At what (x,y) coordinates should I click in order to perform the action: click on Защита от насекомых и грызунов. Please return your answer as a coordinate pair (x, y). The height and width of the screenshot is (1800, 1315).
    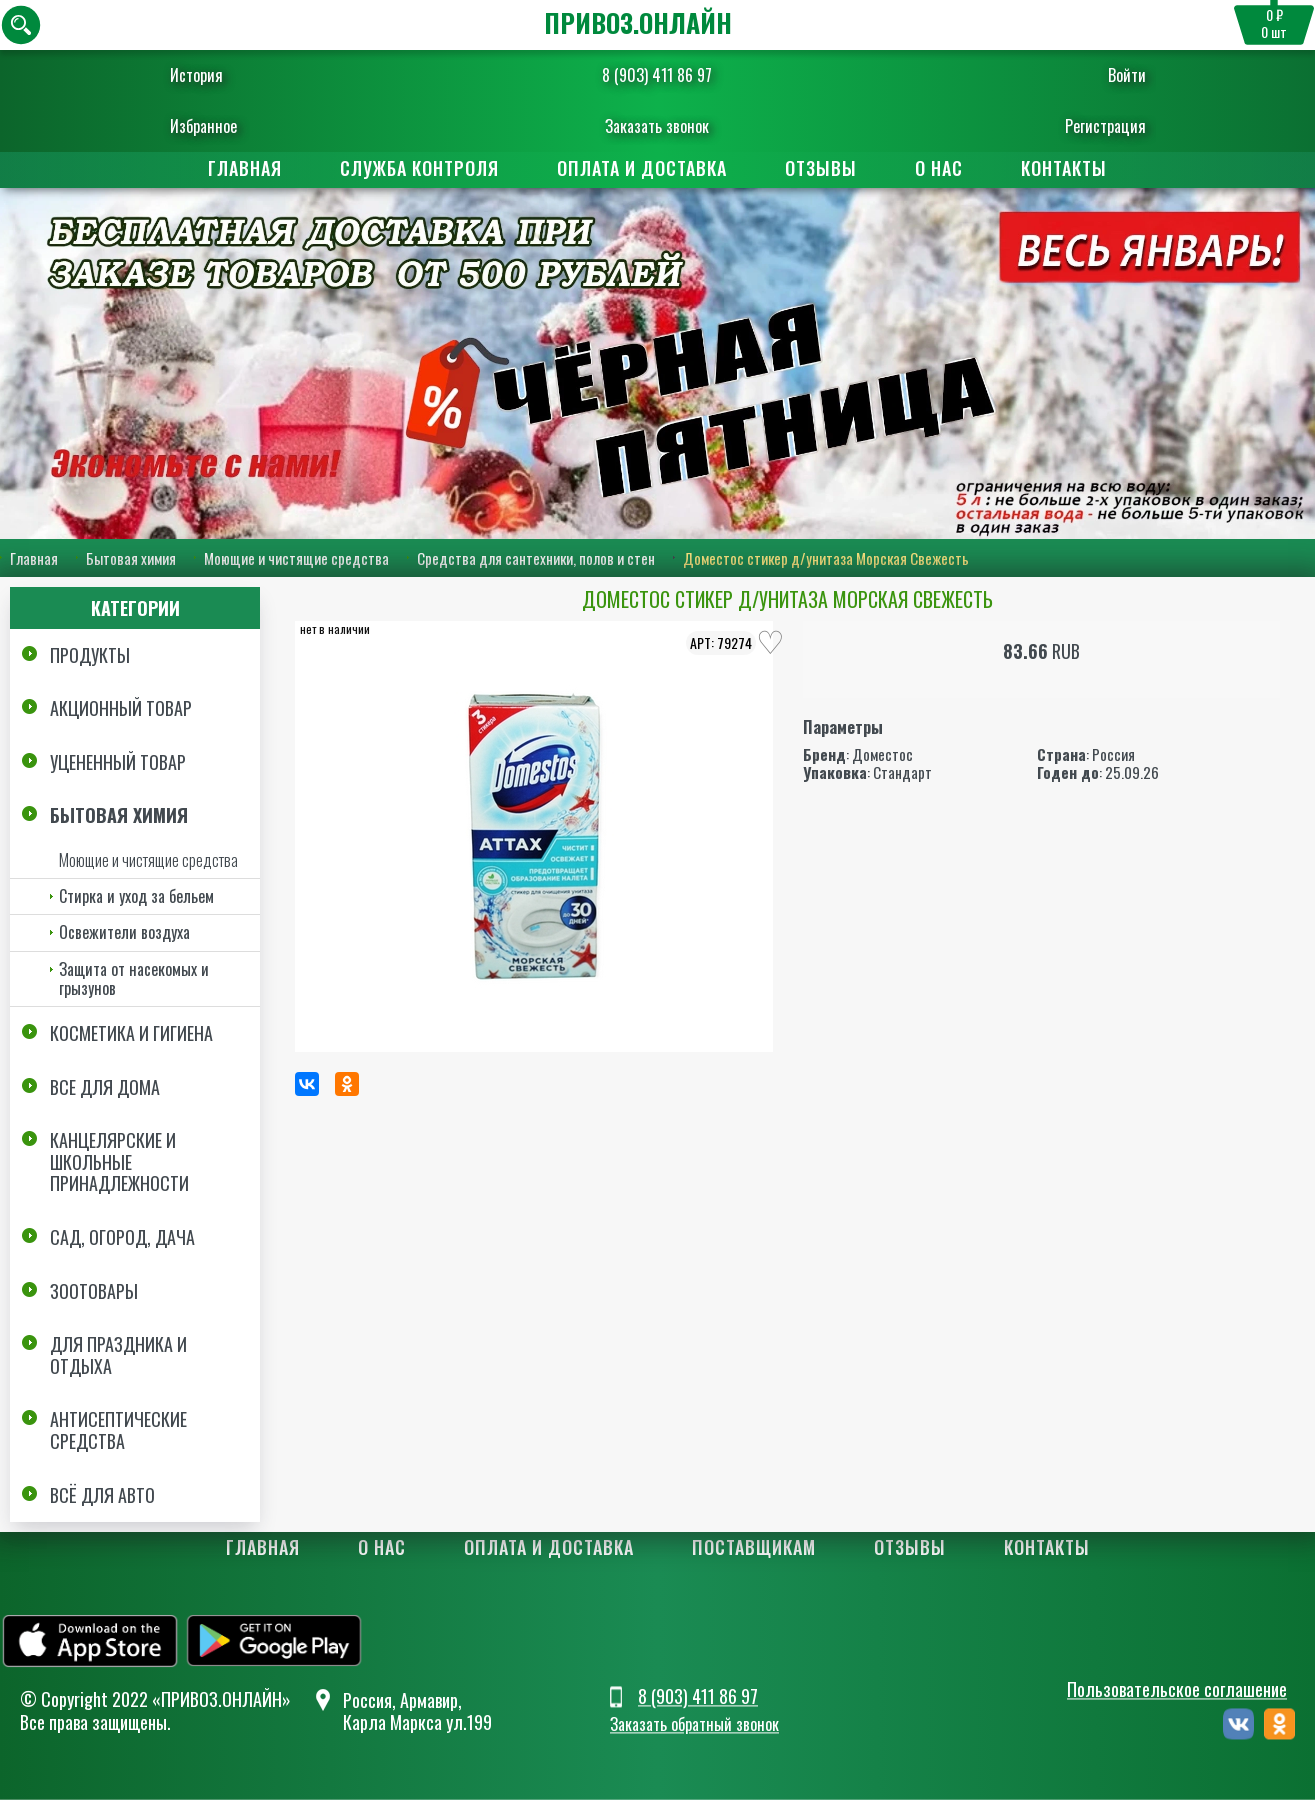
    Looking at the image, I should click on (134, 978).